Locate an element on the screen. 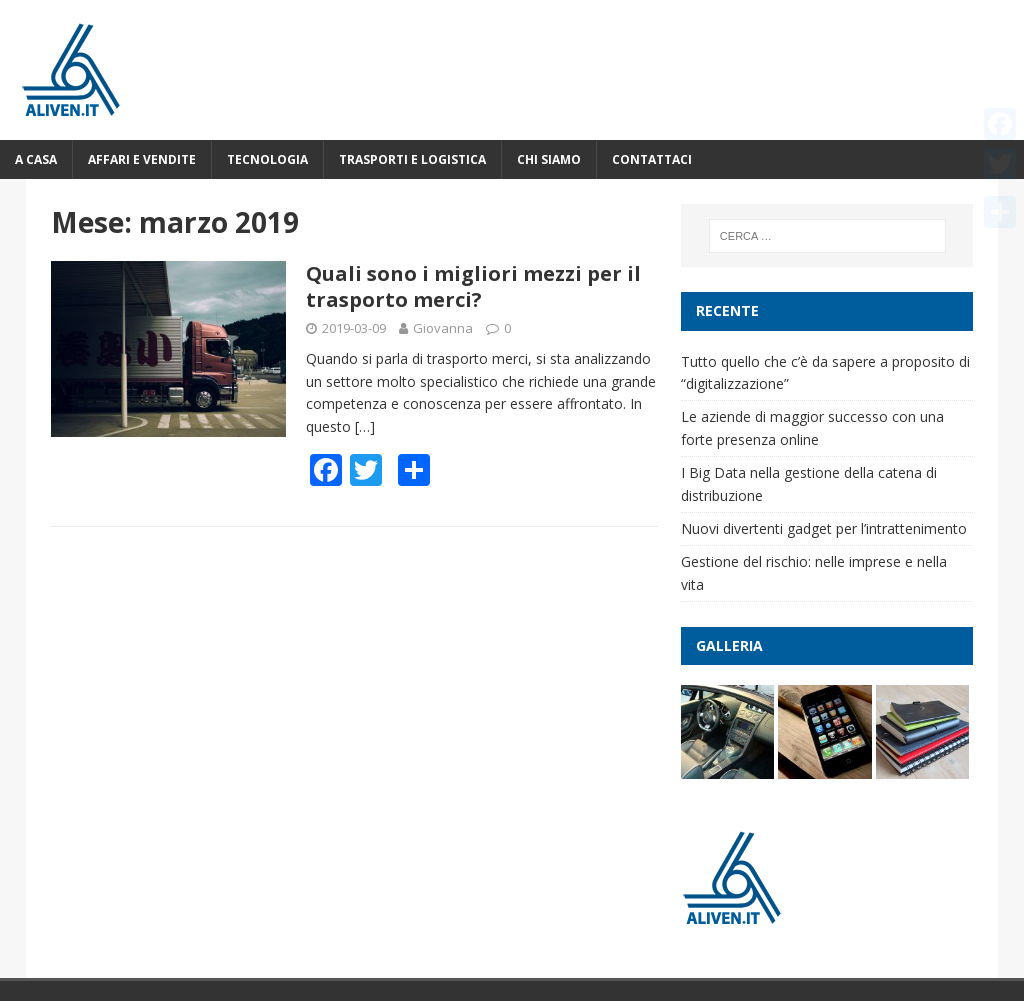 The width and height of the screenshot is (1024, 1001). Contattaci is located at coordinates (652, 159).